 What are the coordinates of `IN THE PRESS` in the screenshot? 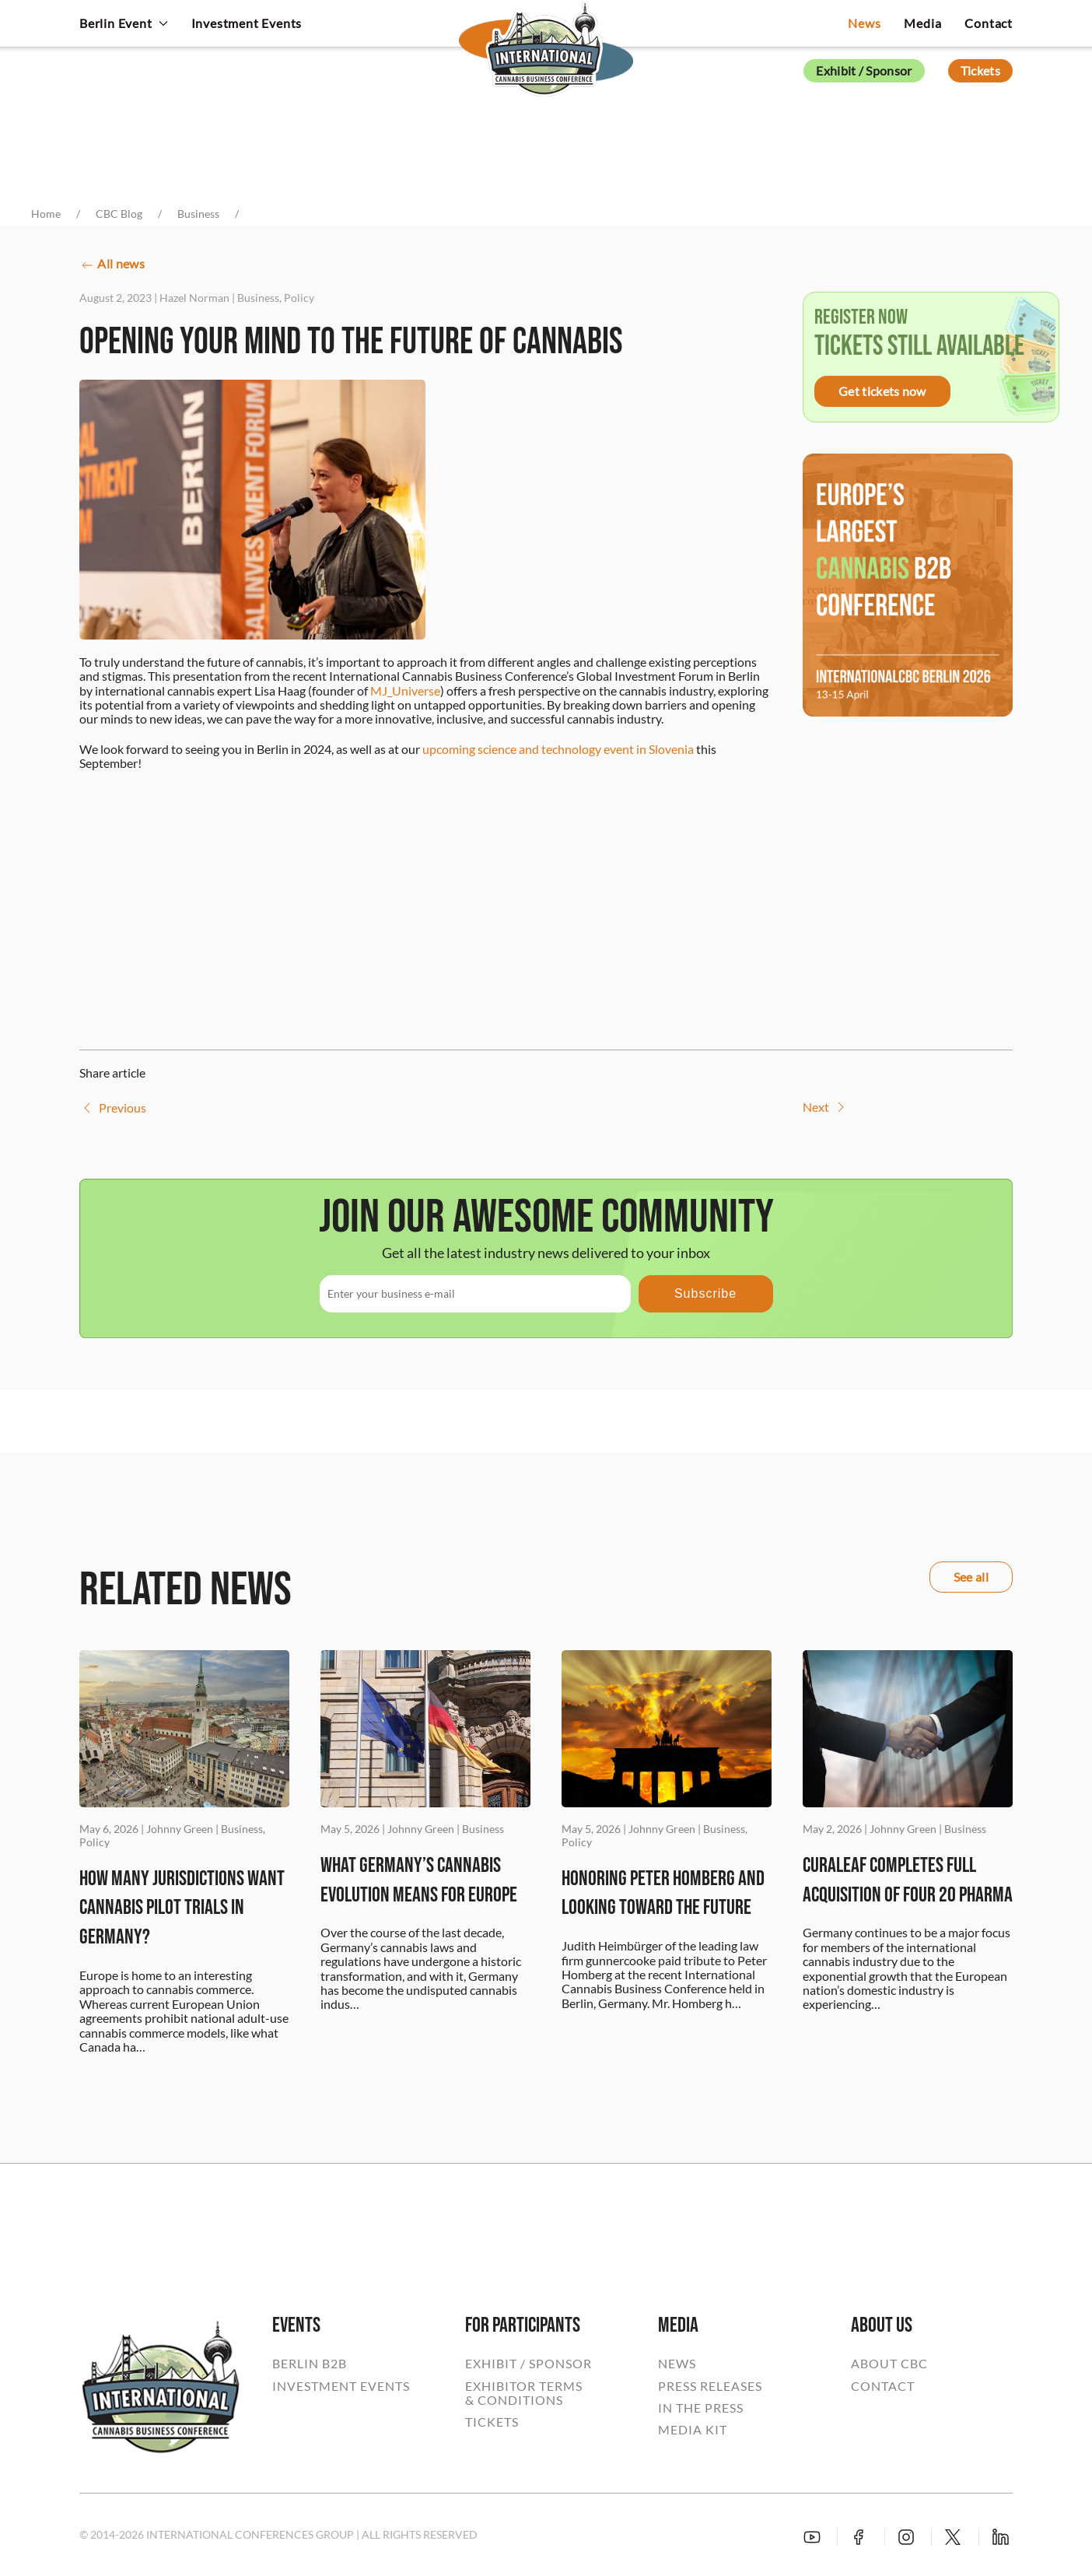 It's located at (701, 2408).